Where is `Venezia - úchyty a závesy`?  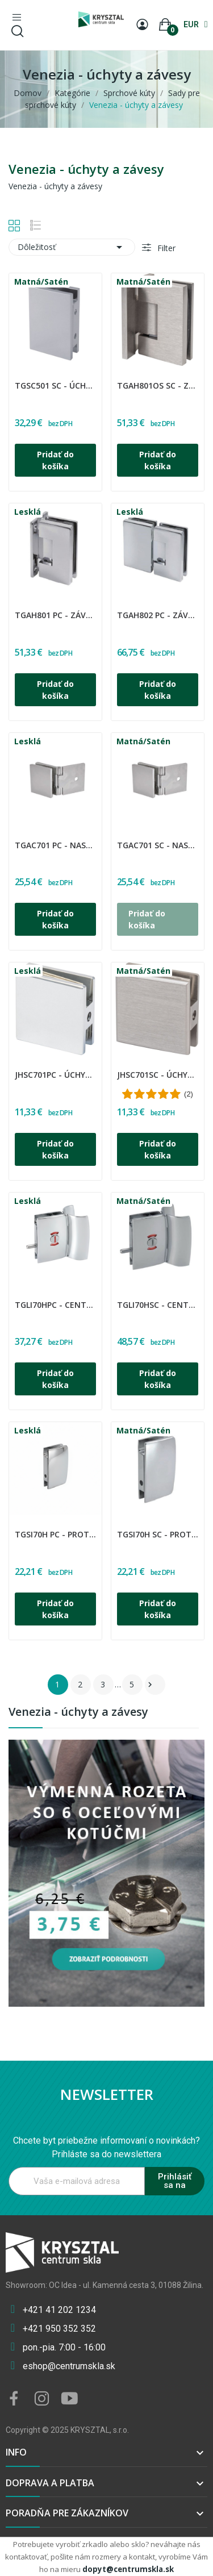 Venezia - úchyty a závesy is located at coordinates (78, 1712).